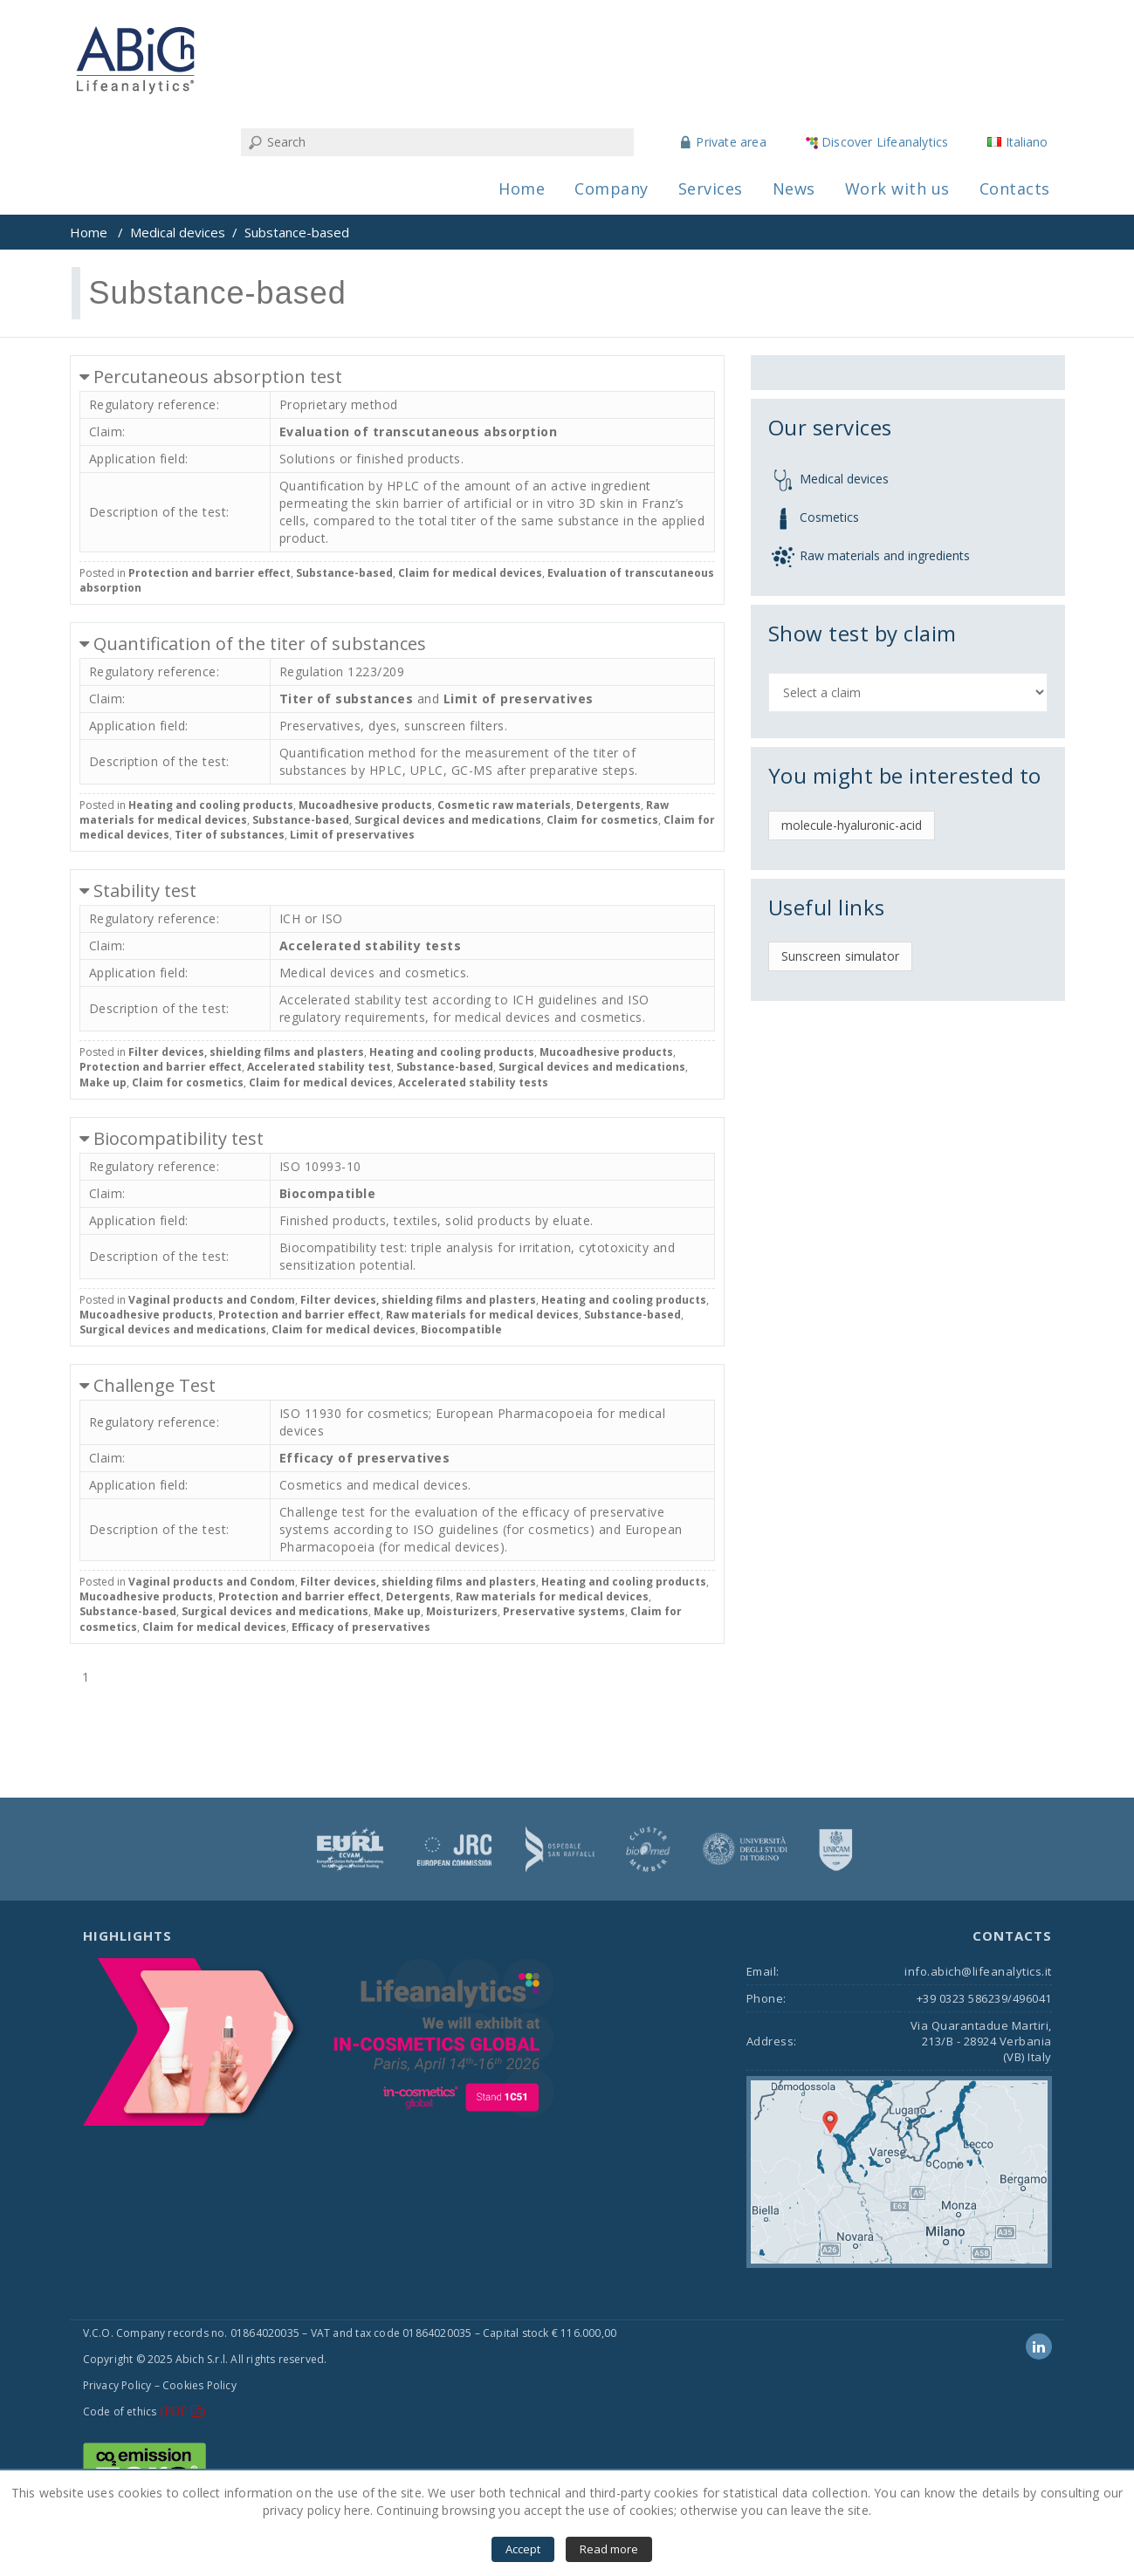  I want to click on Private area, so click(731, 142).